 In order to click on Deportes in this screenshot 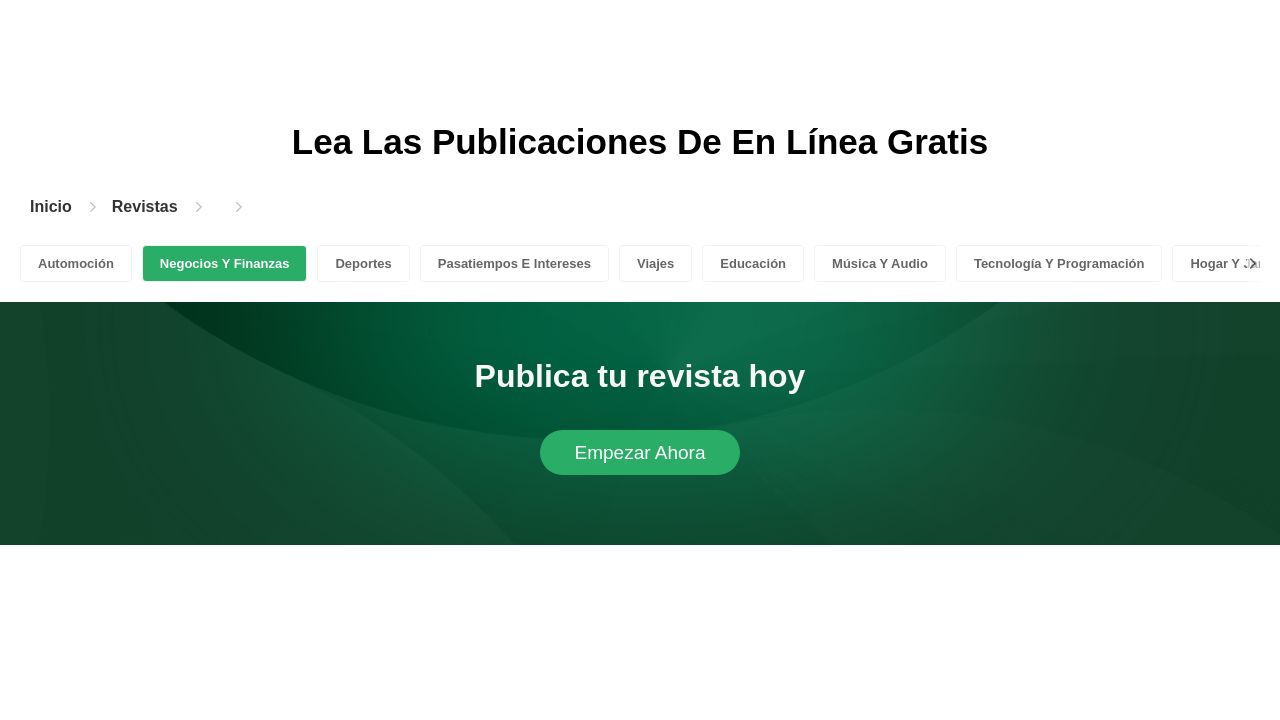, I will do `click(363, 263)`.